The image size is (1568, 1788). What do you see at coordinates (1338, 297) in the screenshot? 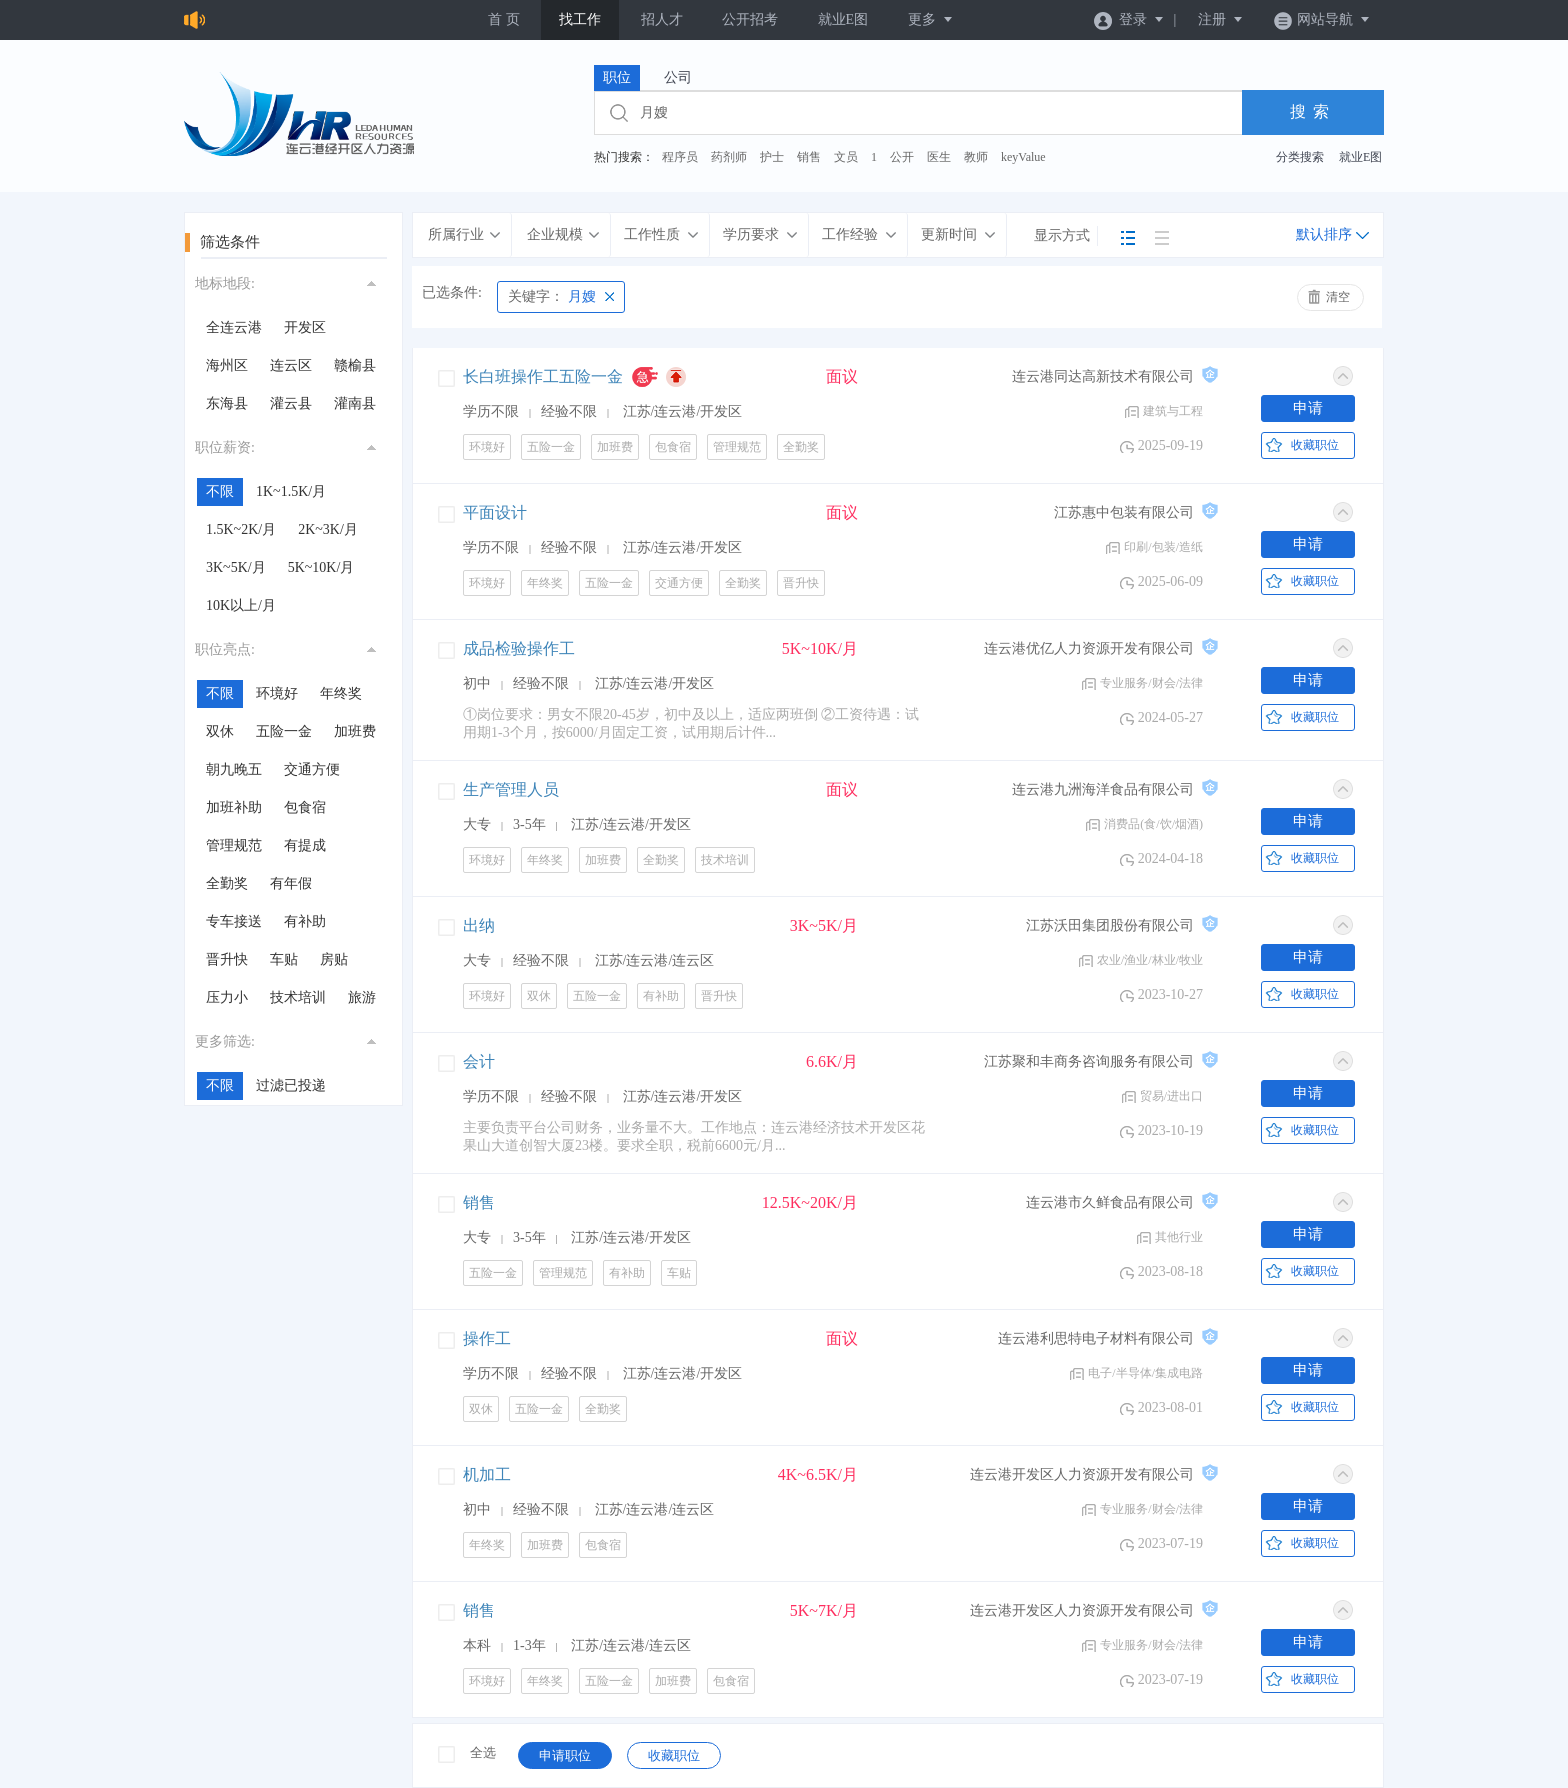
I see `清空` at bounding box center [1338, 297].